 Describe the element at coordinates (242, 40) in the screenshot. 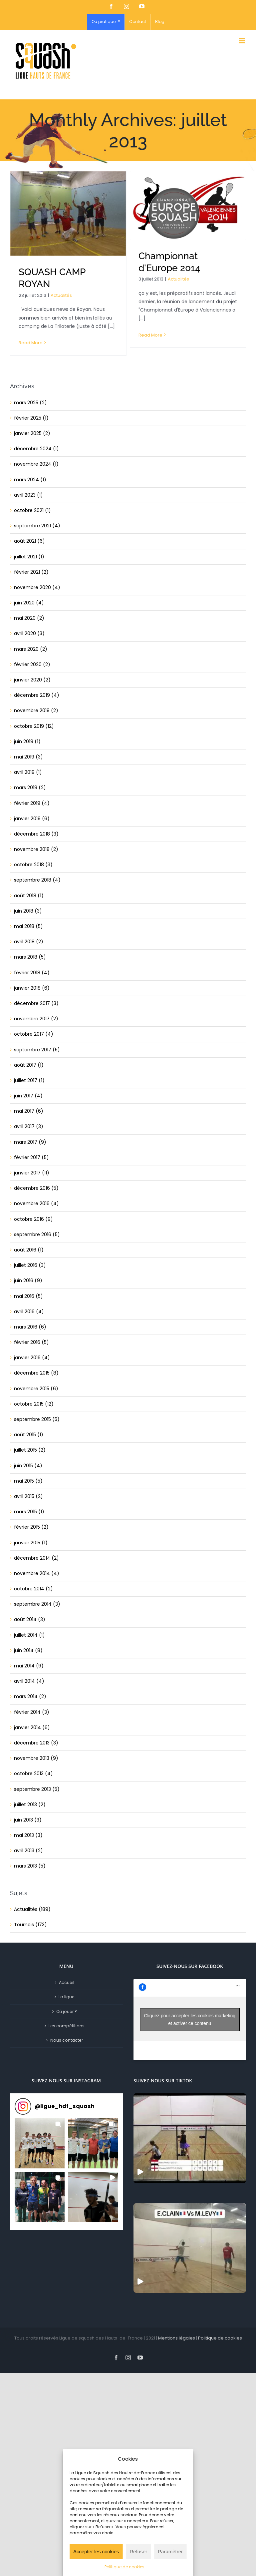

I see `[Toggle mobile menu]` at that location.